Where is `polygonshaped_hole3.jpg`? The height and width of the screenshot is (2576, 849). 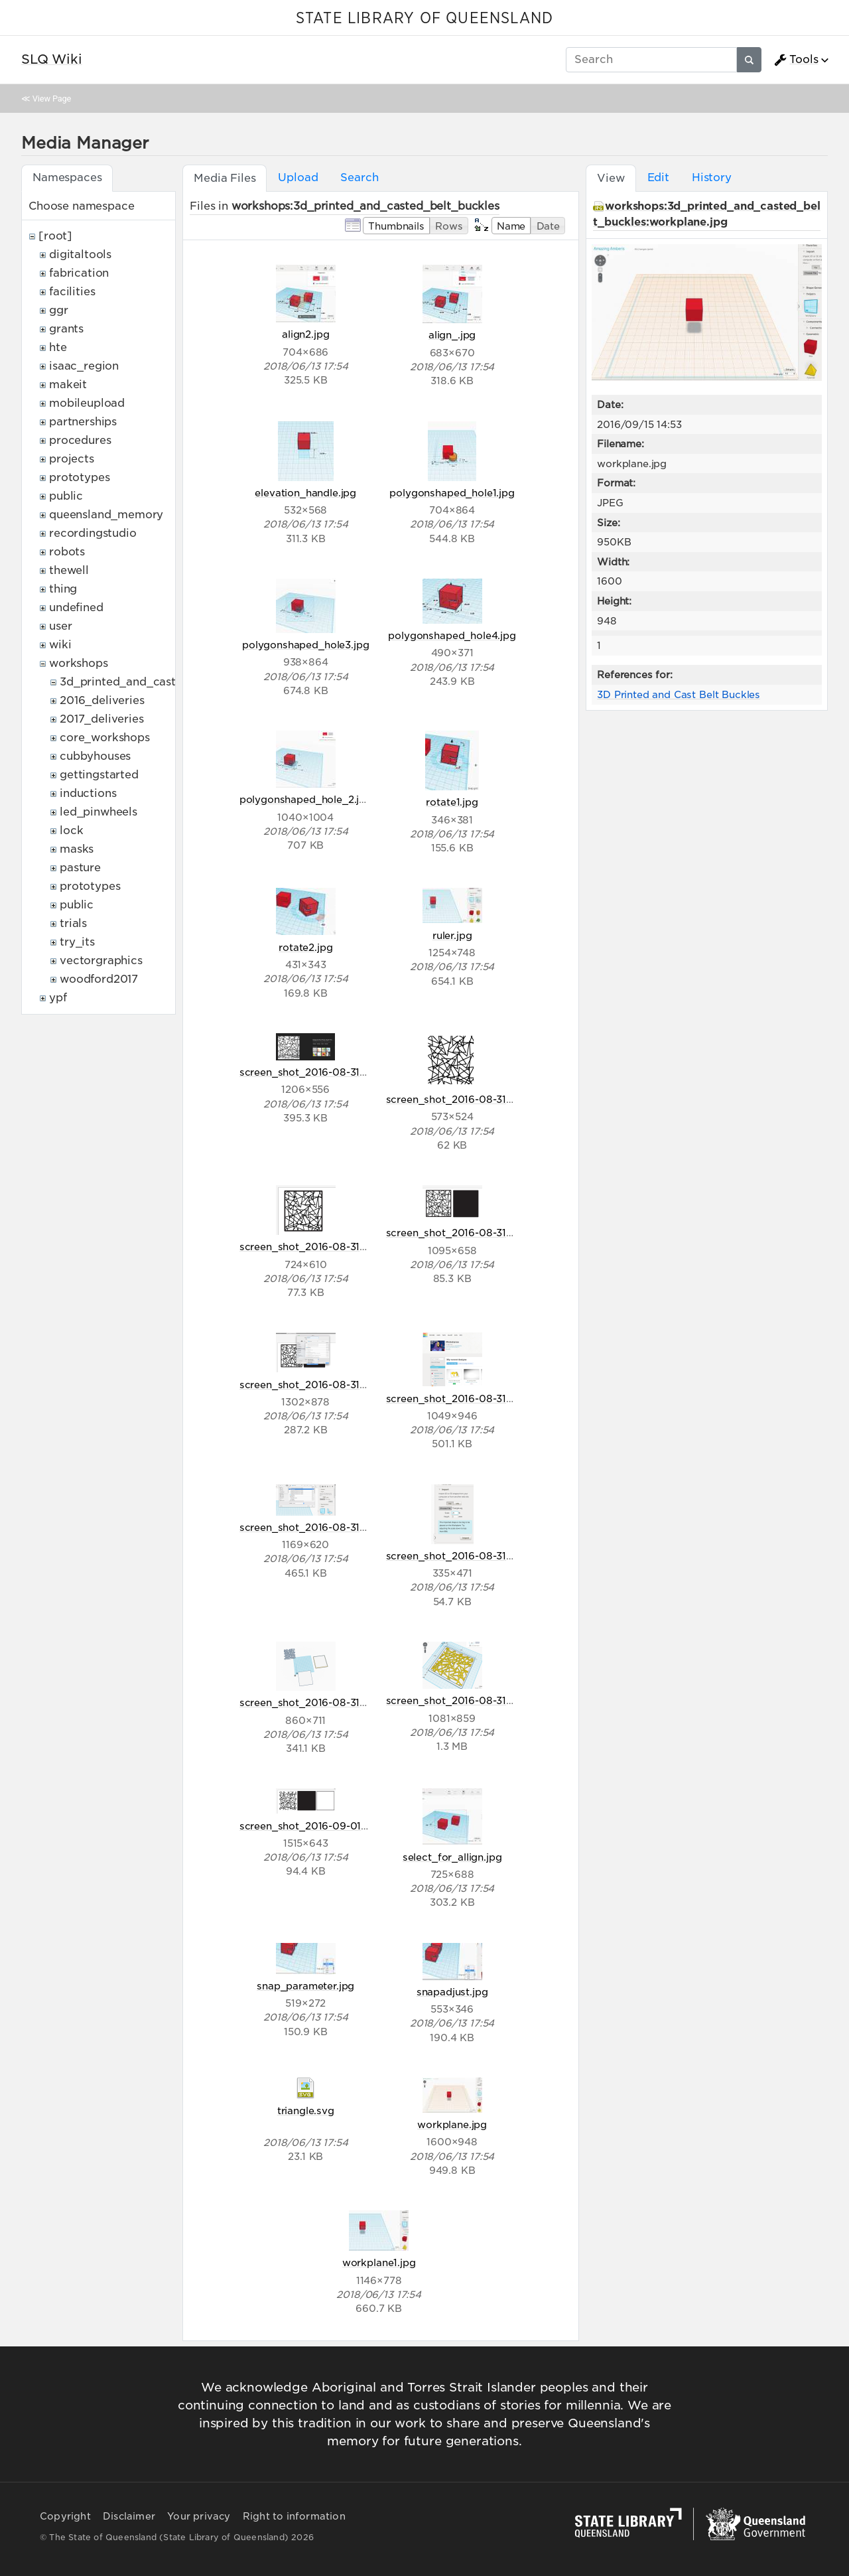 polygonshaped_hole3.jpg is located at coordinates (305, 644).